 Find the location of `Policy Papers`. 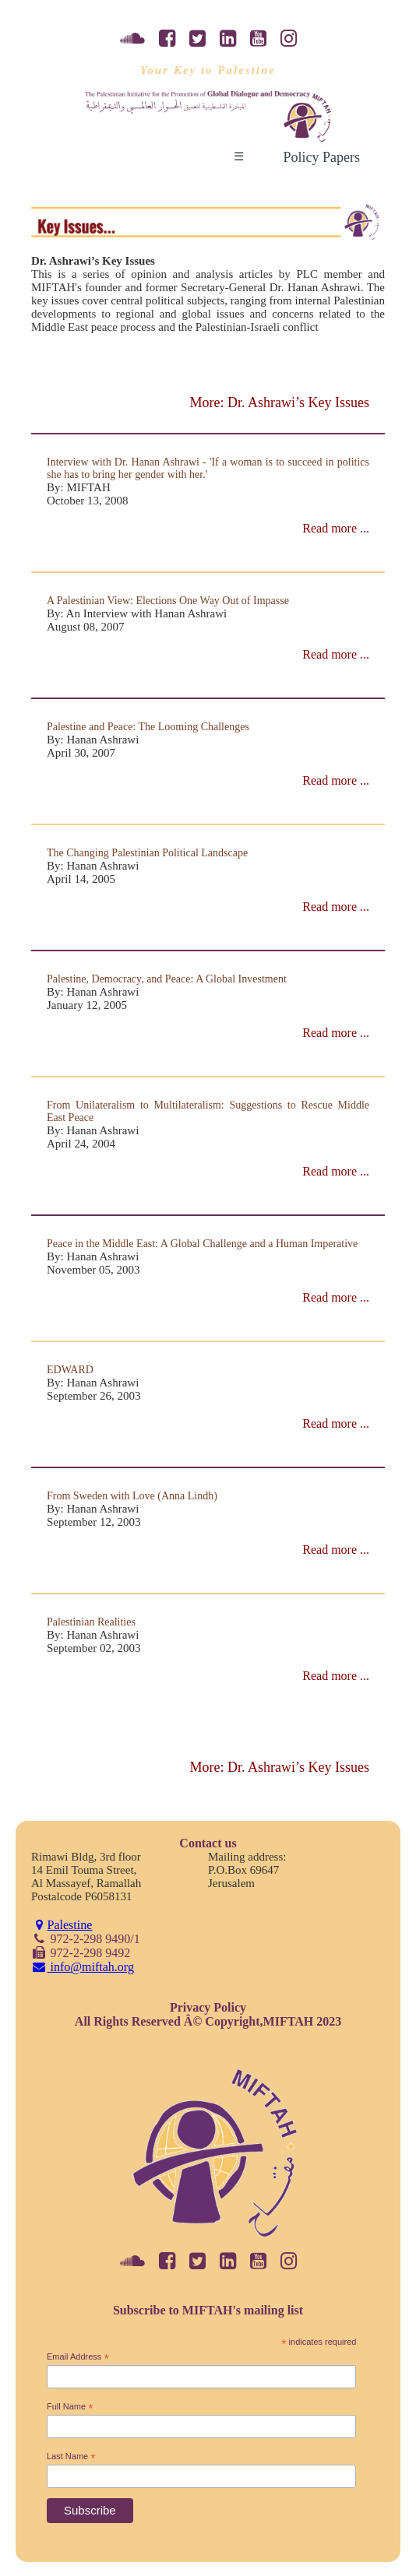

Policy Papers is located at coordinates (322, 157).